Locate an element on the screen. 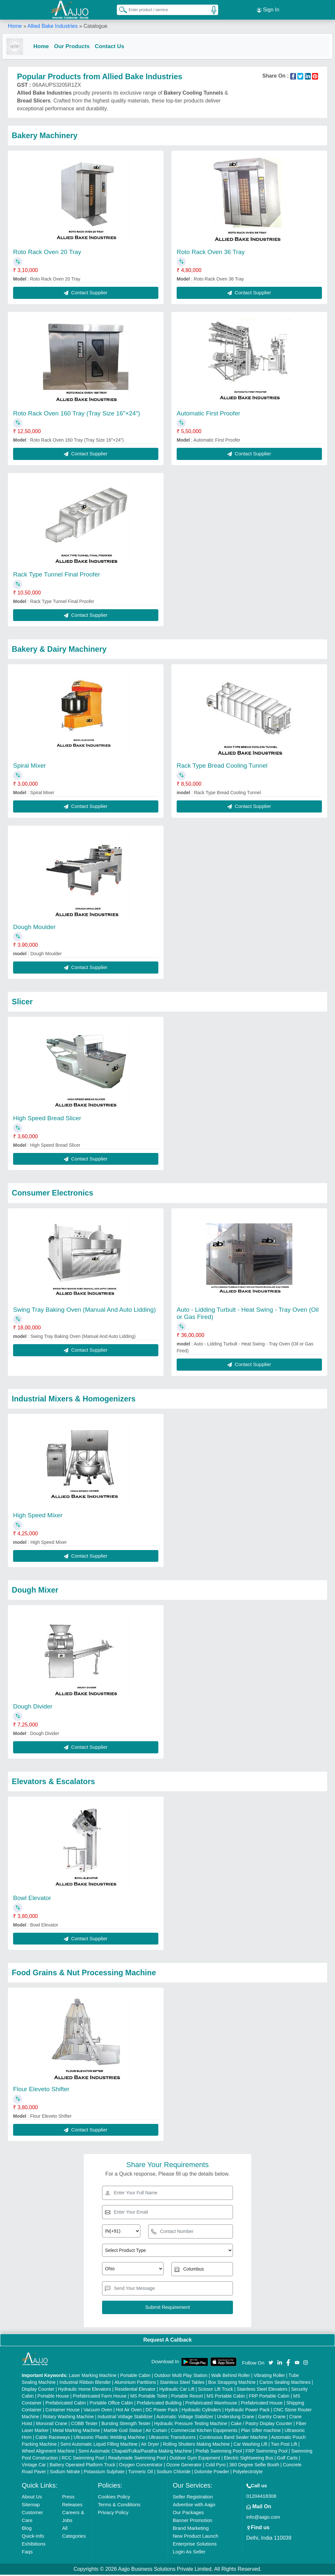 The image size is (335, 2576). Scissor Lift Truck is located at coordinates (215, 2390).